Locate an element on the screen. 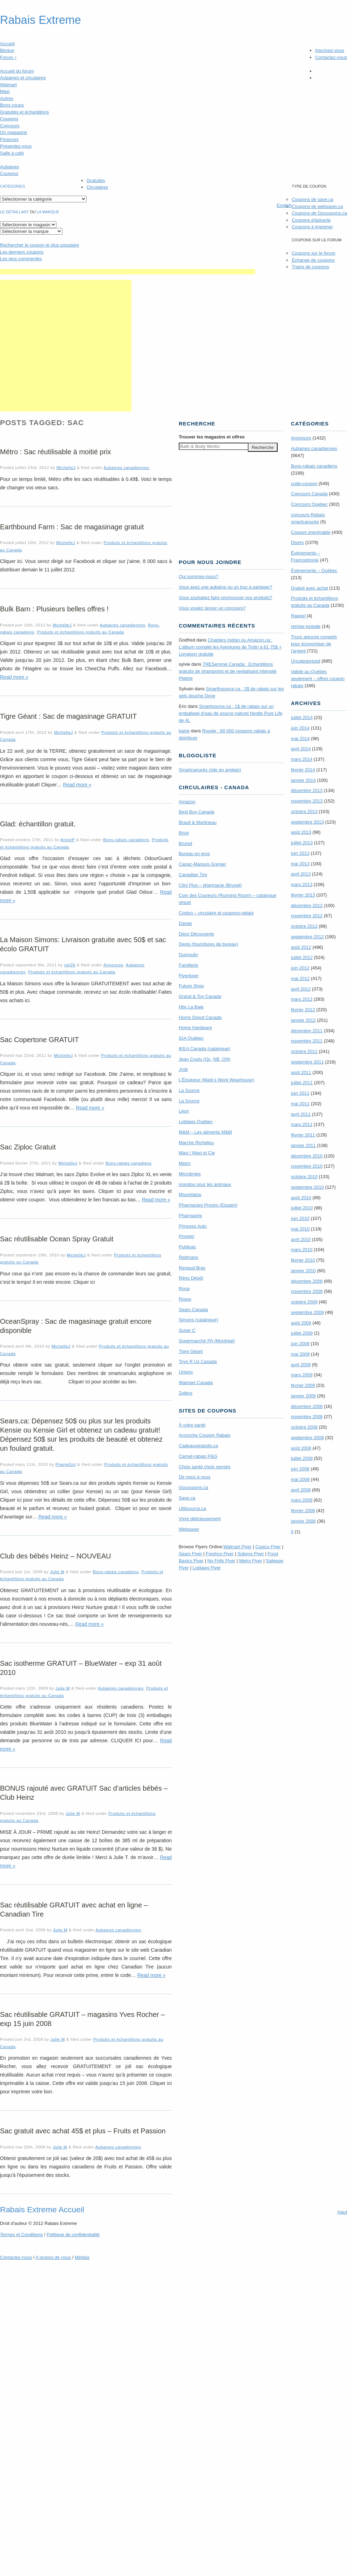 The height and width of the screenshot is (2576, 347). Coupons d'épicerie is located at coordinates (311, 220).